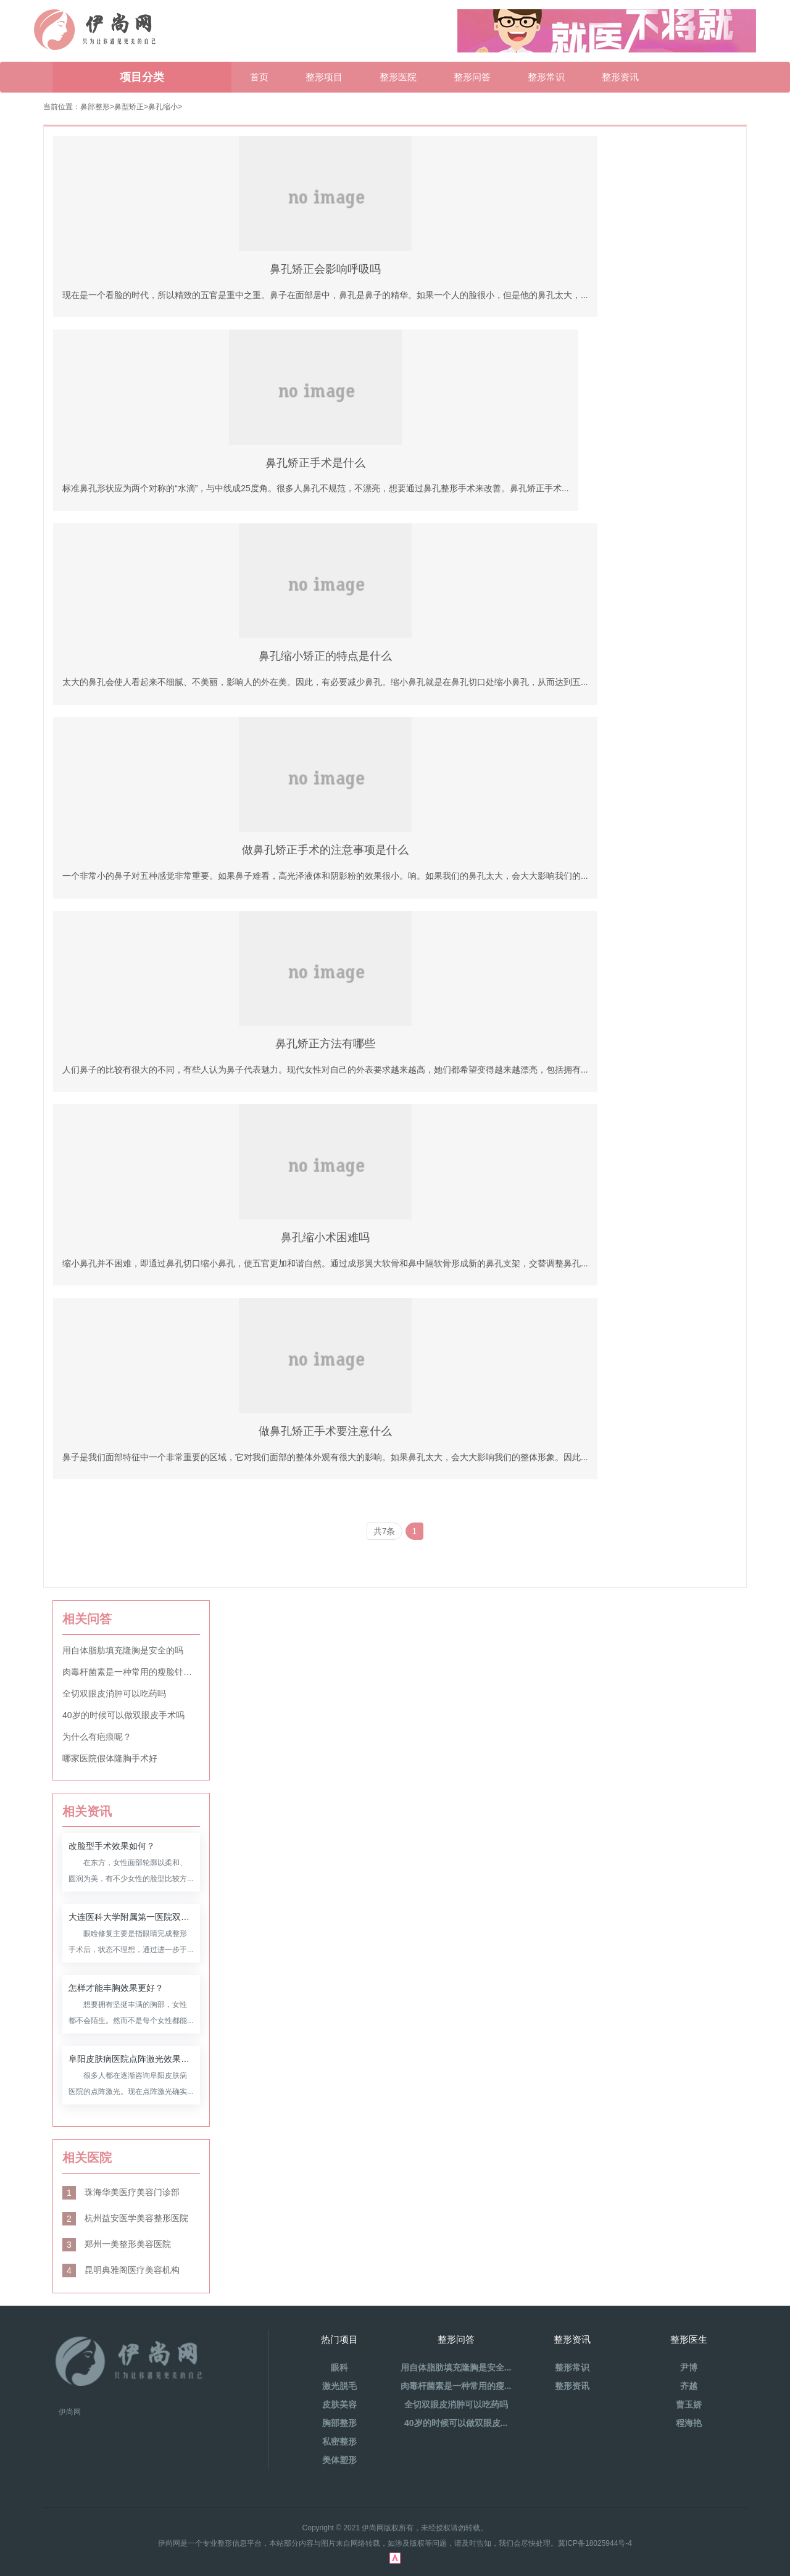 This screenshot has width=790, height=2576. What do you see at coordinates (595, 2543) in the screenshot?
I see `冀ICP备18025944号-4` at bounding box center [595, 2543].